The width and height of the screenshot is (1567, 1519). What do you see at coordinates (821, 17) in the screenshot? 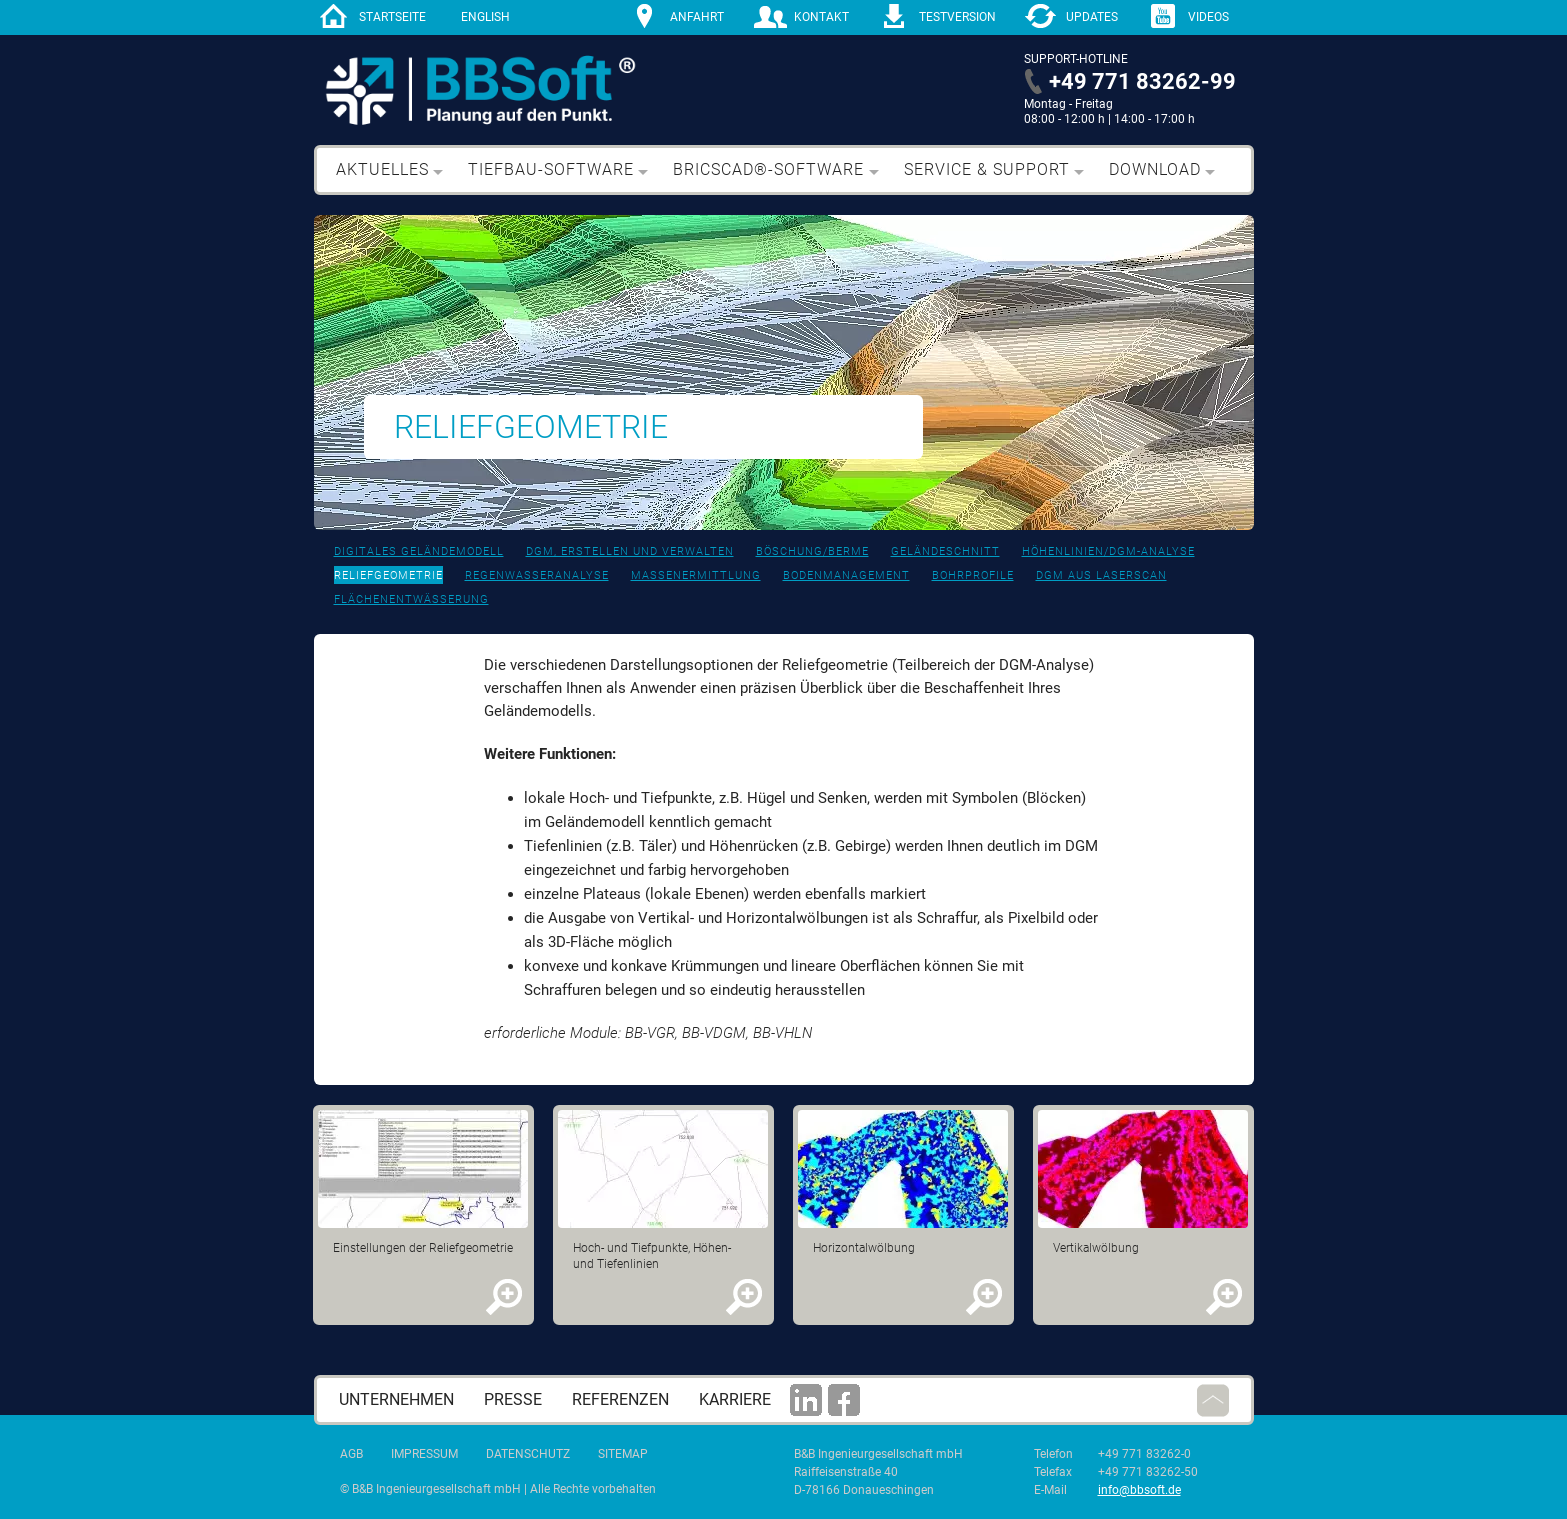
I see `Kontakt` at bounding box center [821, 17].